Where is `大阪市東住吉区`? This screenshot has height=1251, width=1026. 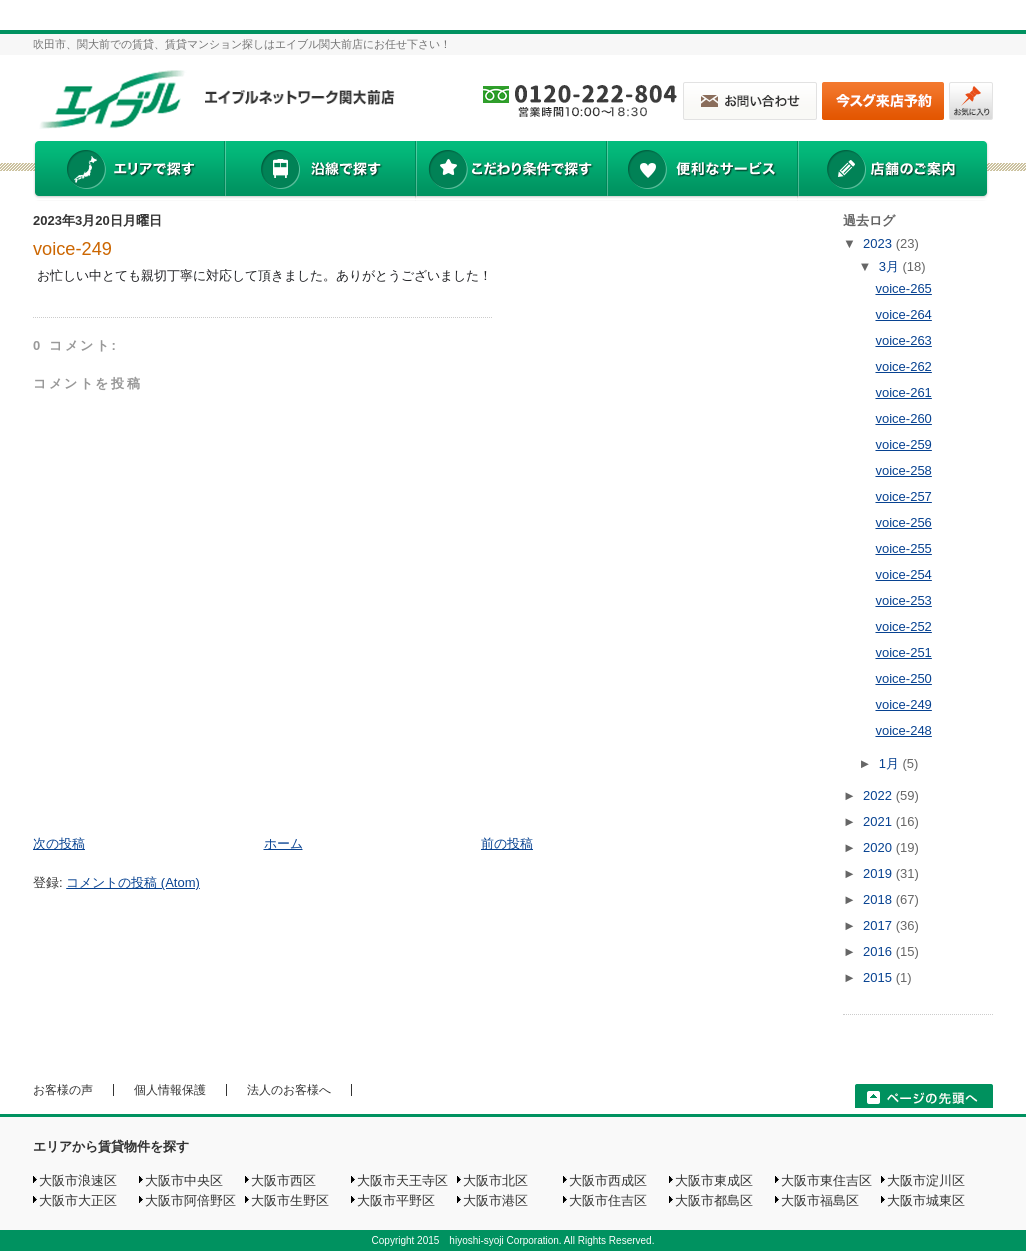
大阪市東住吉区 is located at coordinates (826, 1180).